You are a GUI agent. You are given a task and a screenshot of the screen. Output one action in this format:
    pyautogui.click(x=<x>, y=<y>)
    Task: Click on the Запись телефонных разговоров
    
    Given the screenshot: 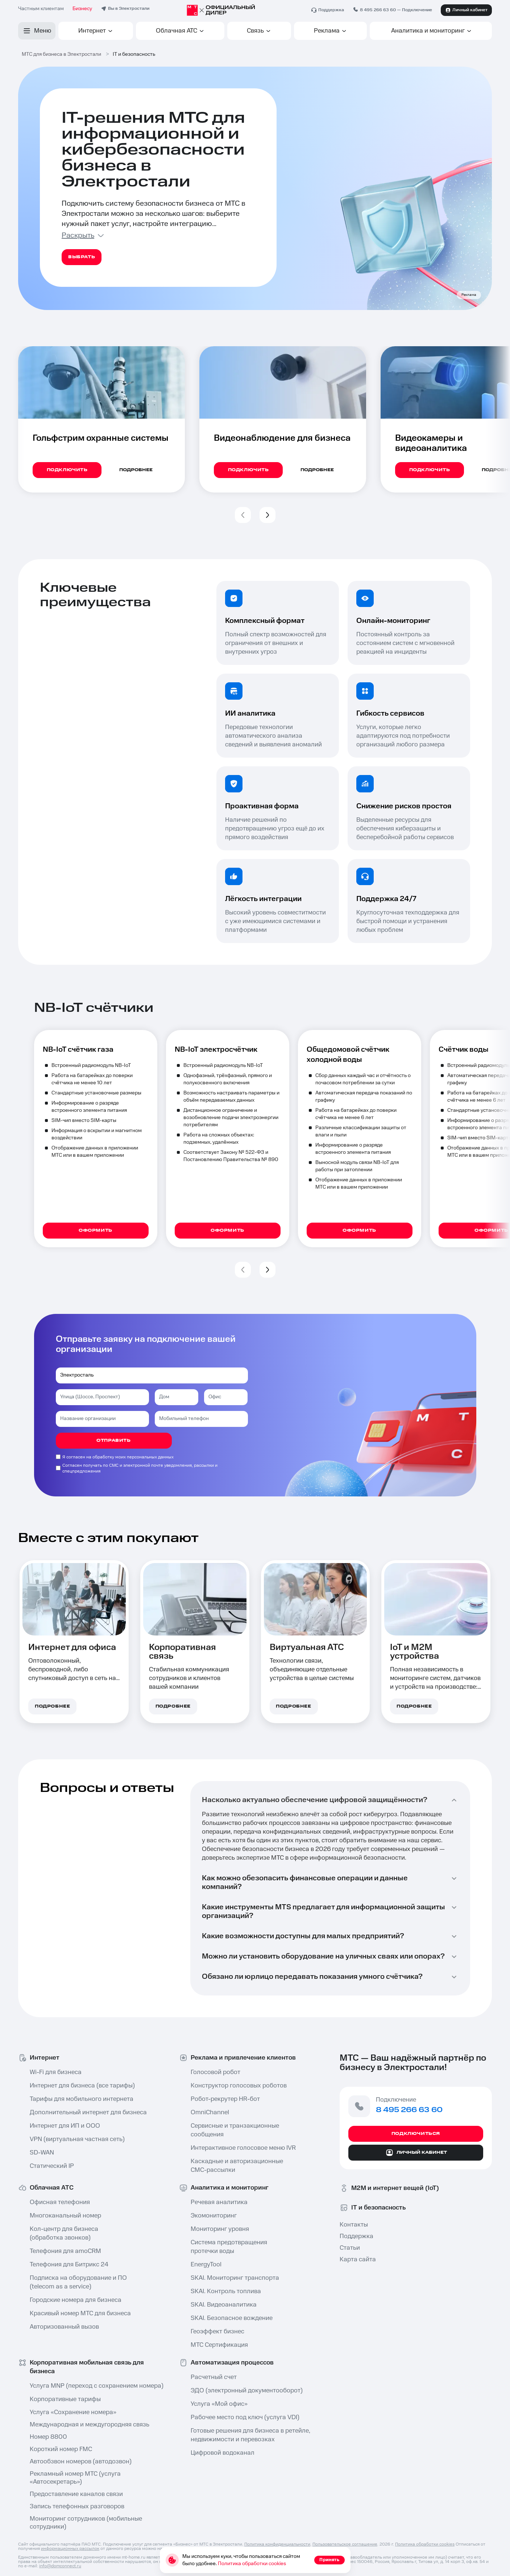 What is the action you would take?
    pyautogui.click(x=77, y=2506)
    